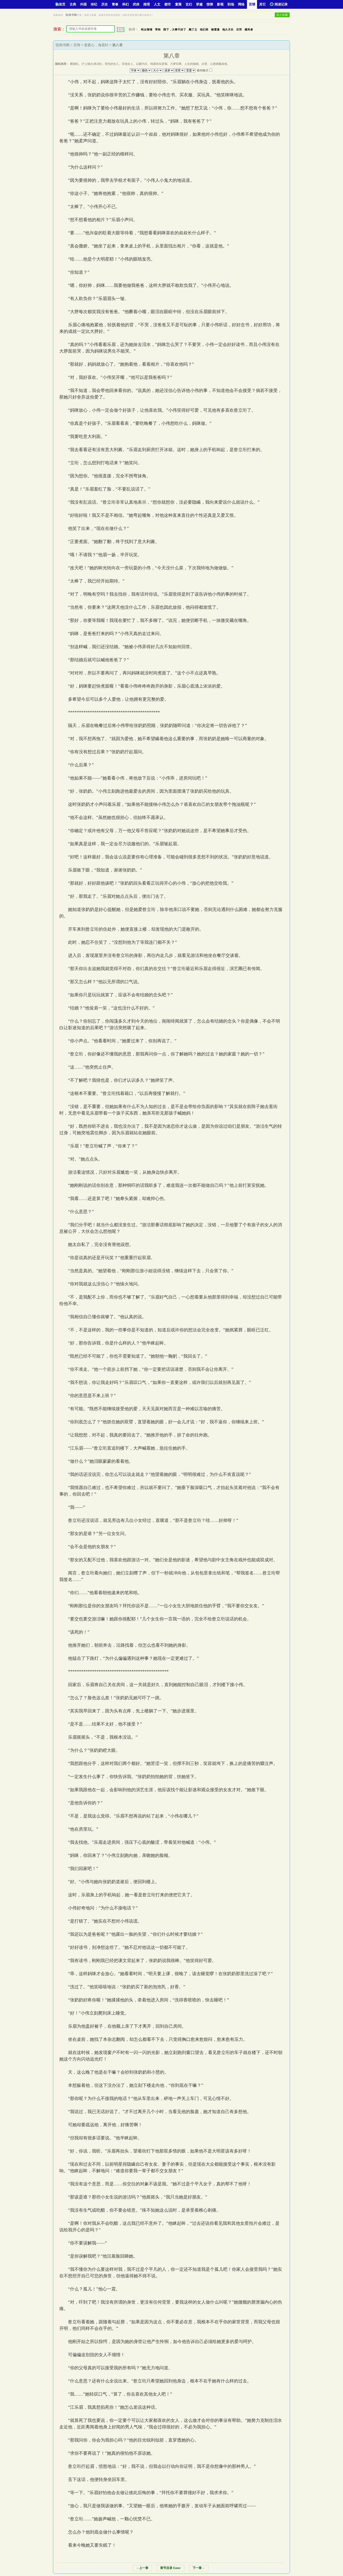 This screenshot has height=2576, width=343. I want to click on 外国, so click(83, 4).